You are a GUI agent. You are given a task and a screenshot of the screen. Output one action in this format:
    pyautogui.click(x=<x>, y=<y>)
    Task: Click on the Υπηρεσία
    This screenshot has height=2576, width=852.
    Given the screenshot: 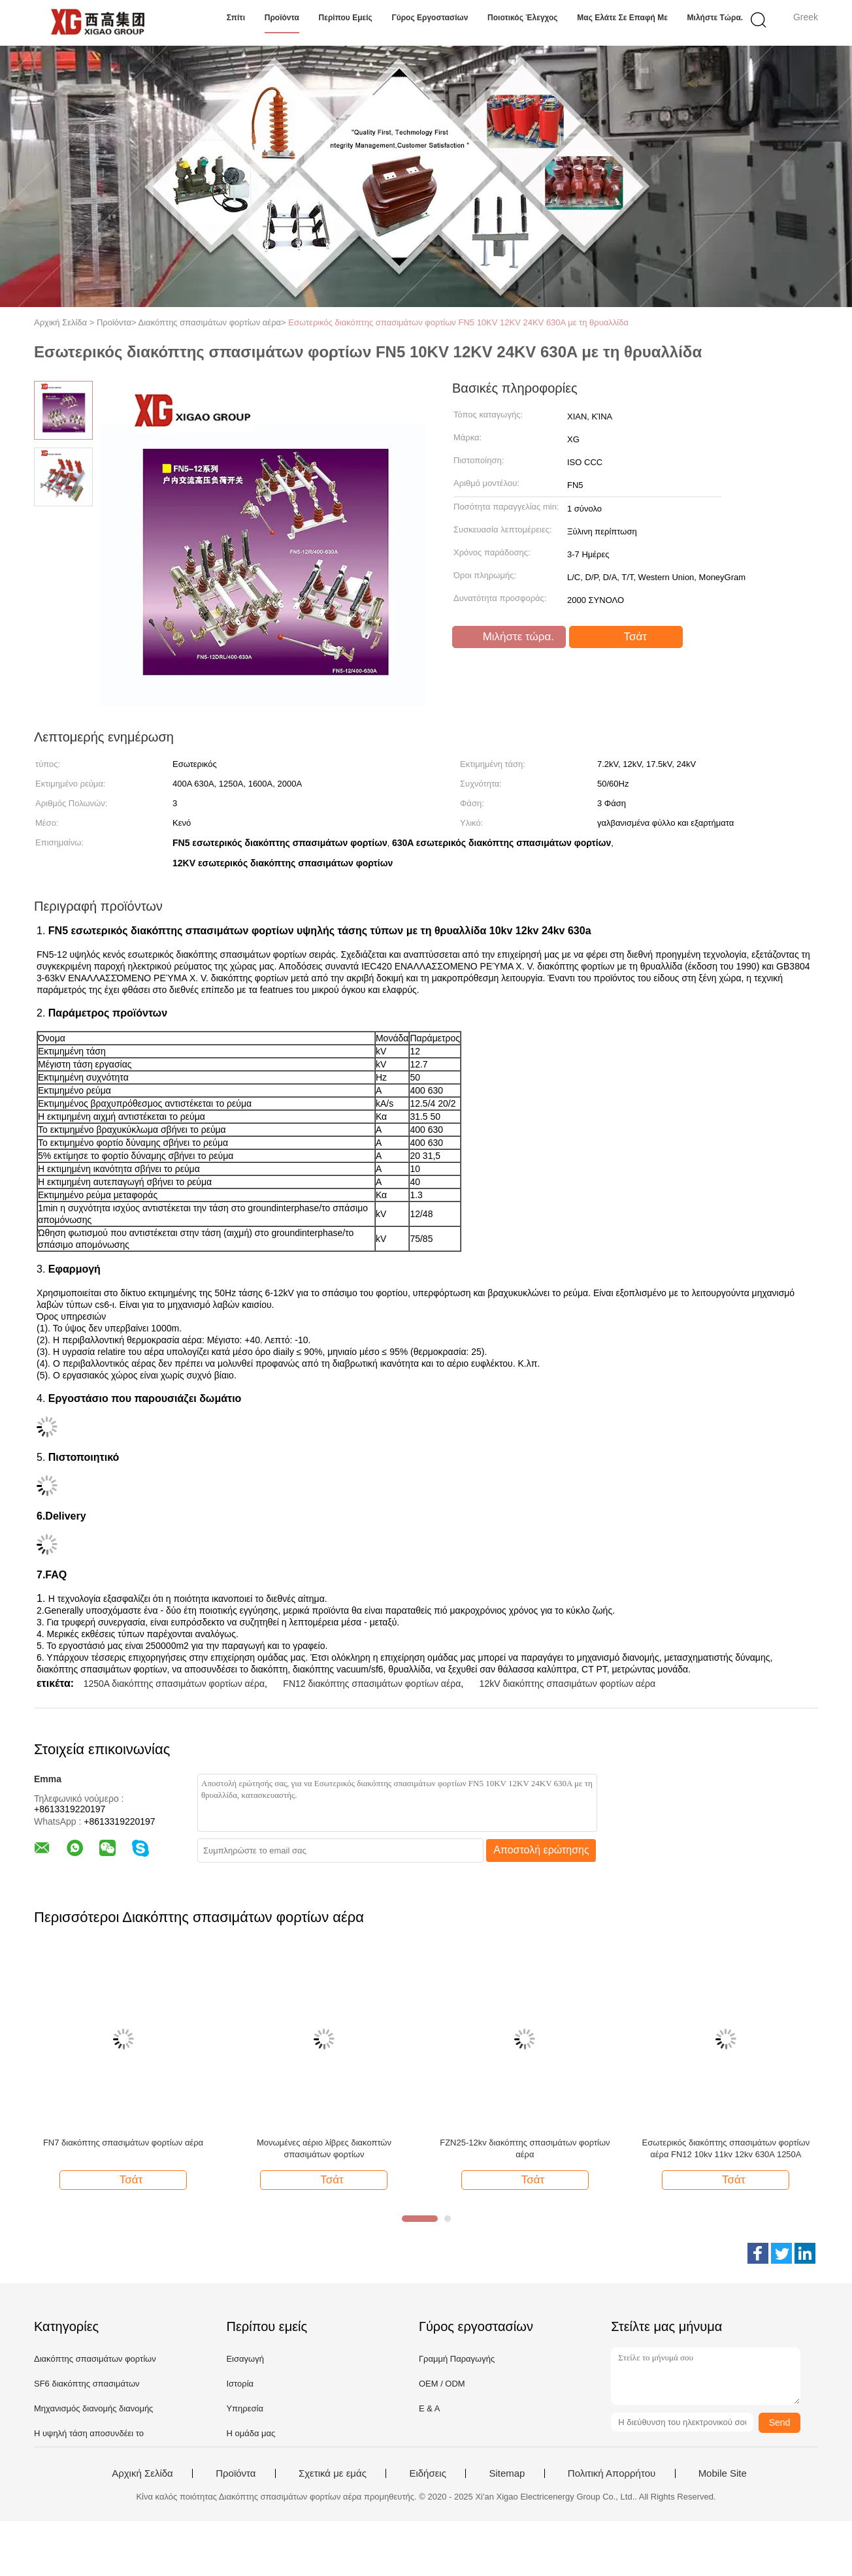 What is the action you would take?
    pyautogui.click(x=244, y=2408)
    